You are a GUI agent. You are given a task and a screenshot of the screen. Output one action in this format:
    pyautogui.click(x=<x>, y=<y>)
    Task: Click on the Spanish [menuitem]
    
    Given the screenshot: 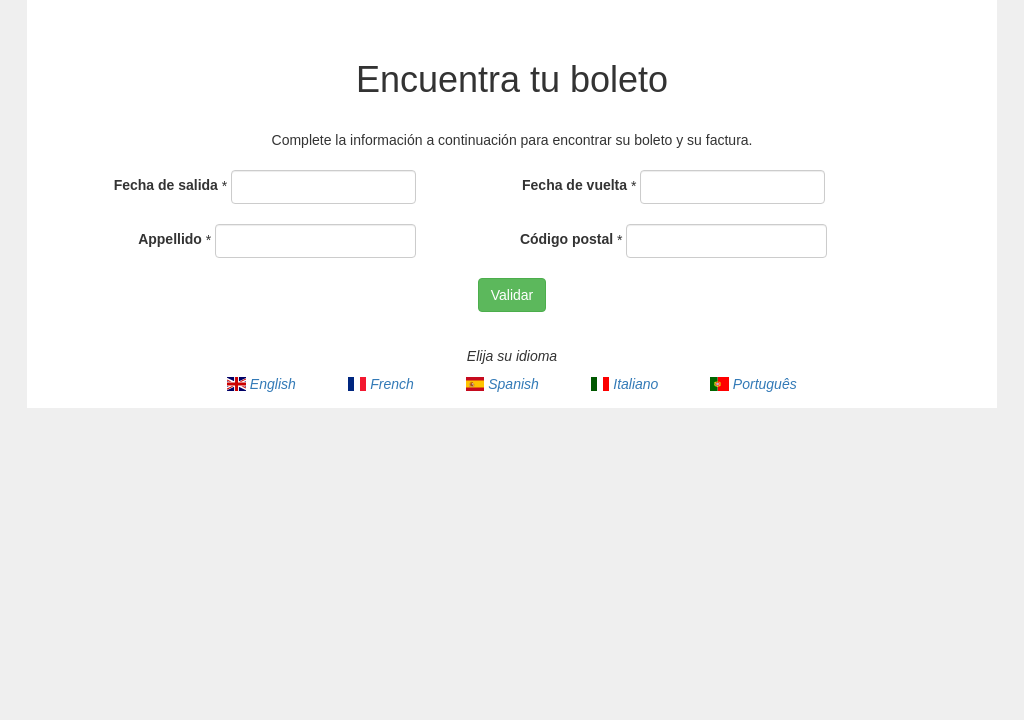 What is the action you would take?
    pyautogui.click(x=502, y=384)
    